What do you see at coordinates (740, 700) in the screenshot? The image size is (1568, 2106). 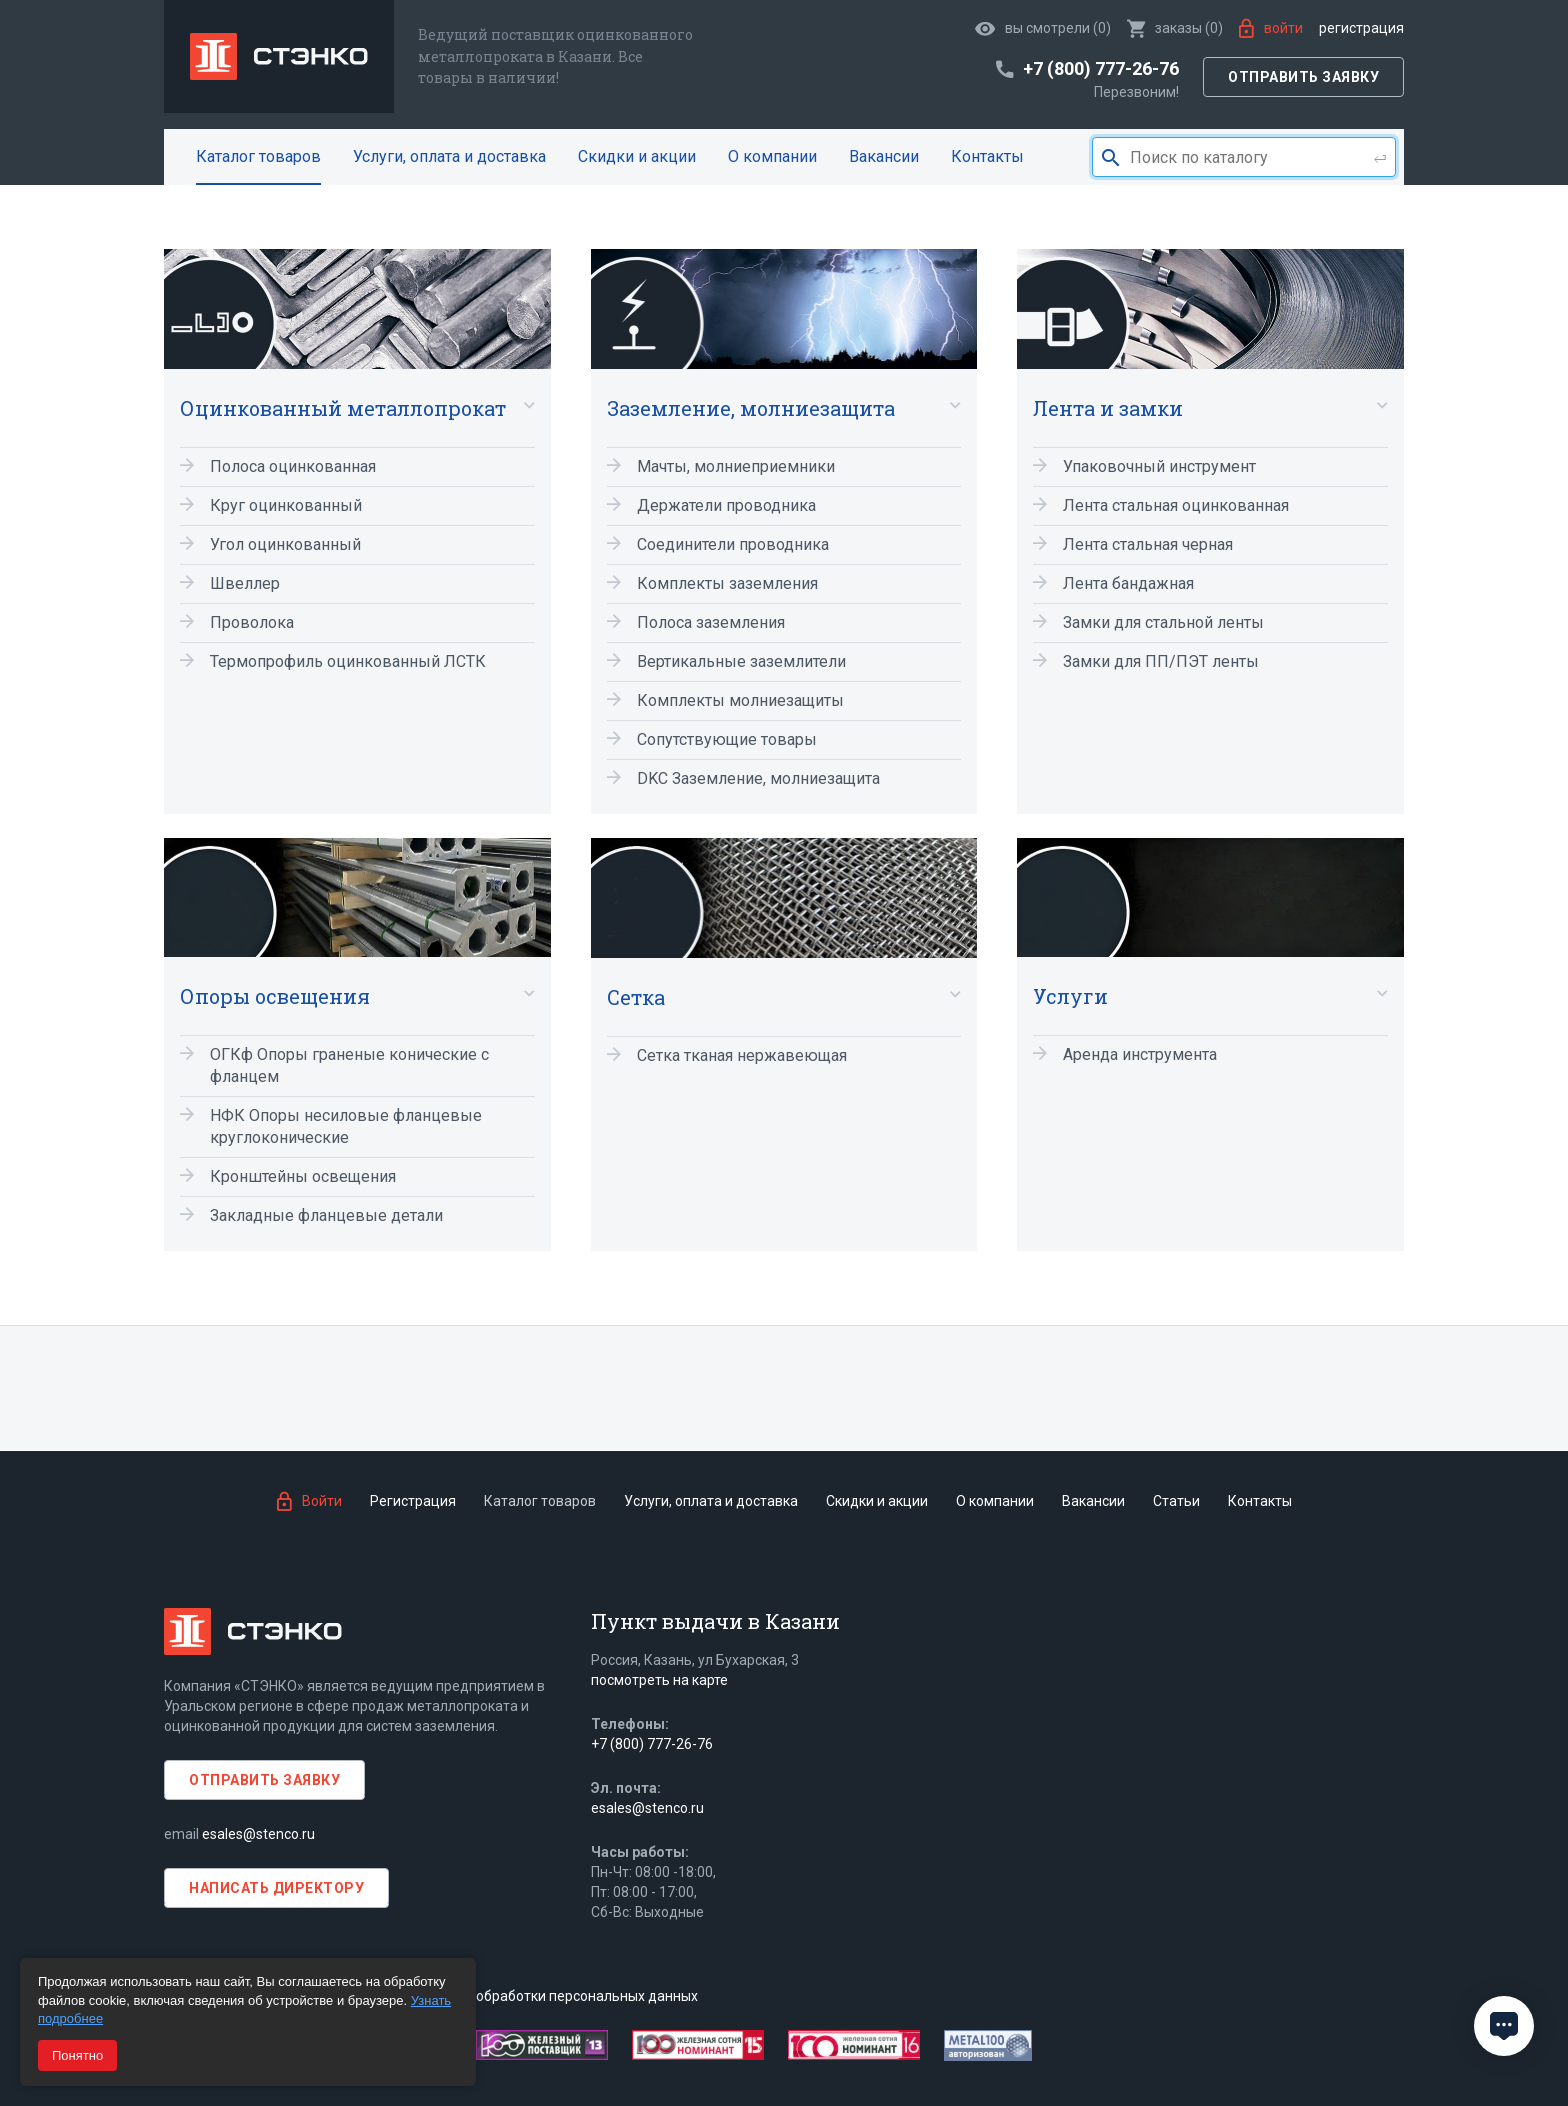 I see `Комплекты молниезащиты` at bounding box center [740, 700].